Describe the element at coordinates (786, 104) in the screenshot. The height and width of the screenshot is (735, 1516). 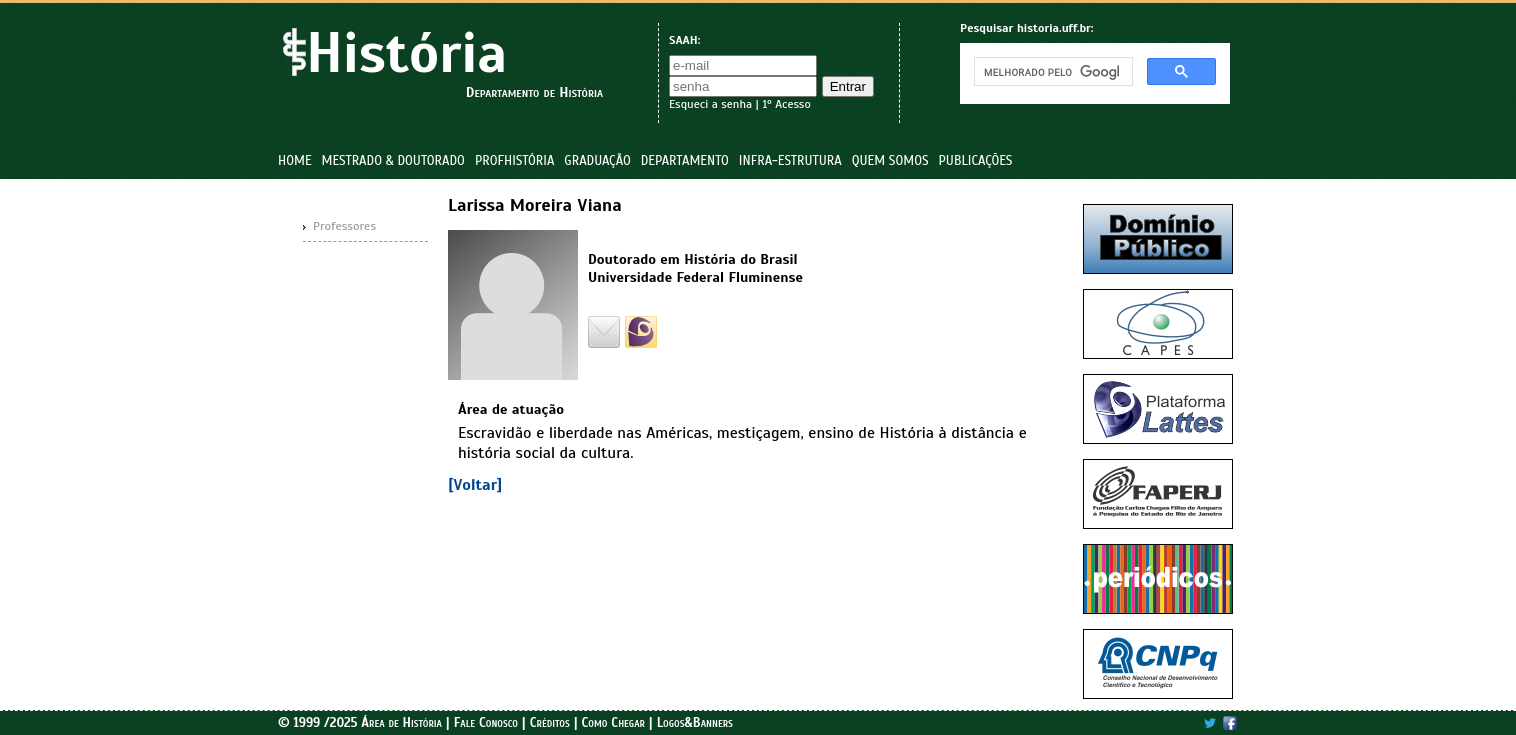
I see `1º Acesso` at that location.